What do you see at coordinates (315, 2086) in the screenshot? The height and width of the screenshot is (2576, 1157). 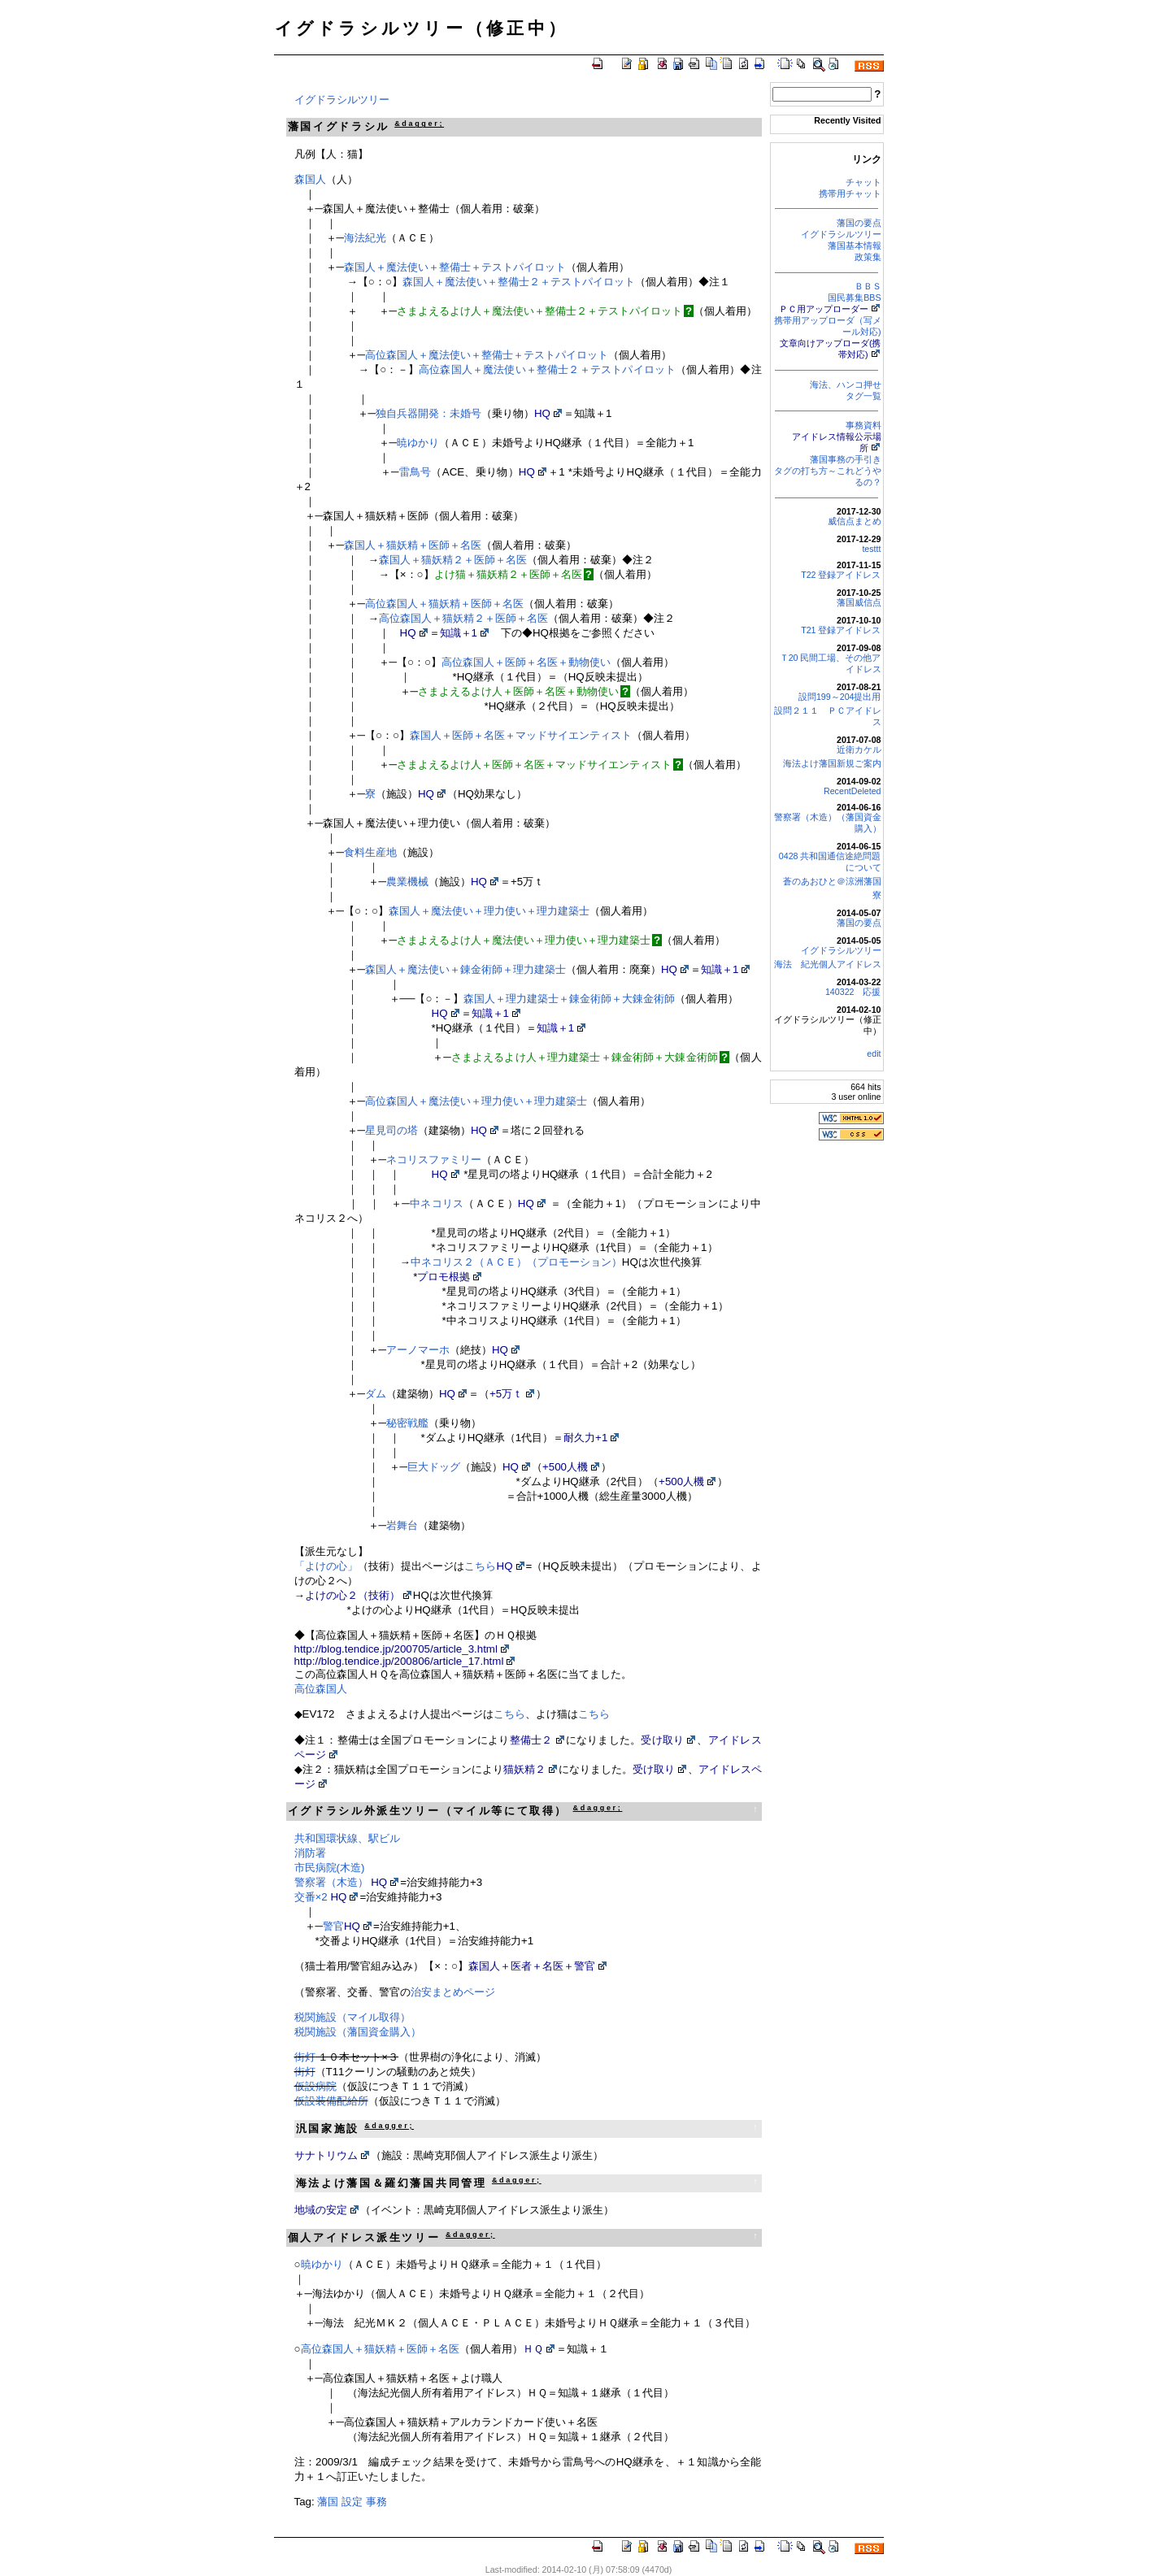 I see `仮設病院` at bounding box center [315, 2086].